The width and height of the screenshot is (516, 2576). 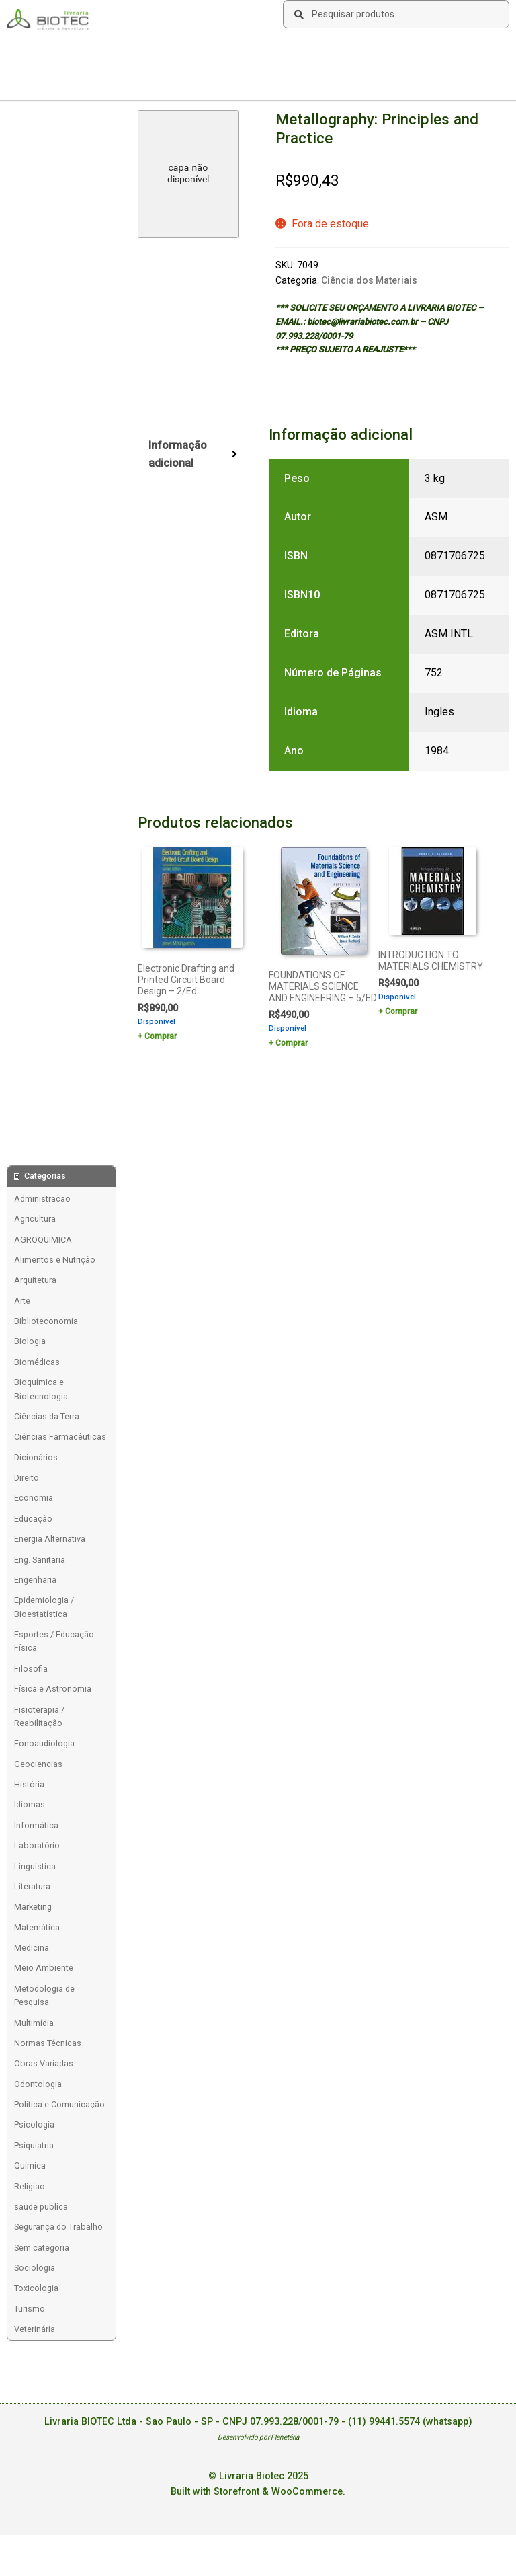 What do you see at coordinates (34, 2023) in the screenshot?
I see `Multimídia` at bounding box center [34, 2023].